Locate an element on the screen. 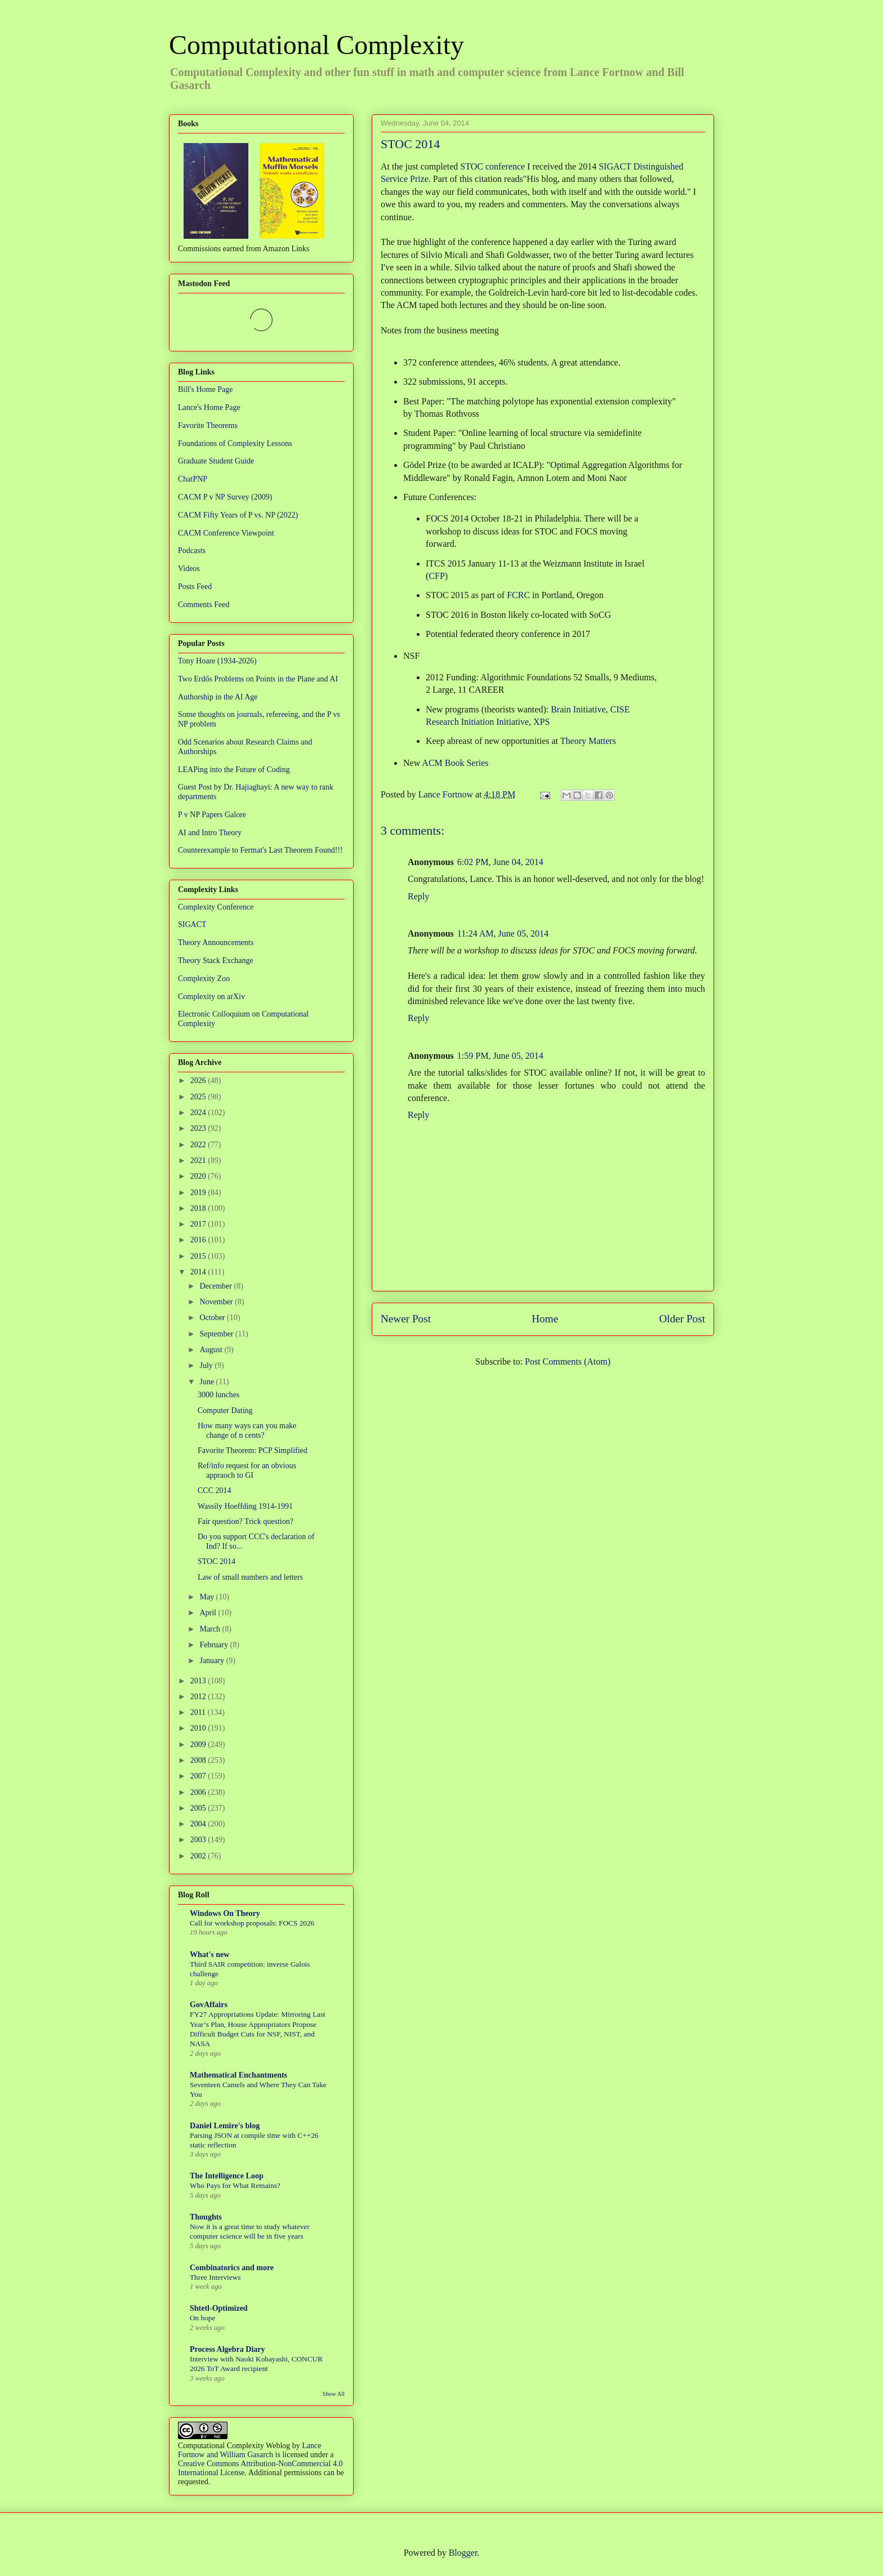  2025 is located at coordinates (199, 1097).